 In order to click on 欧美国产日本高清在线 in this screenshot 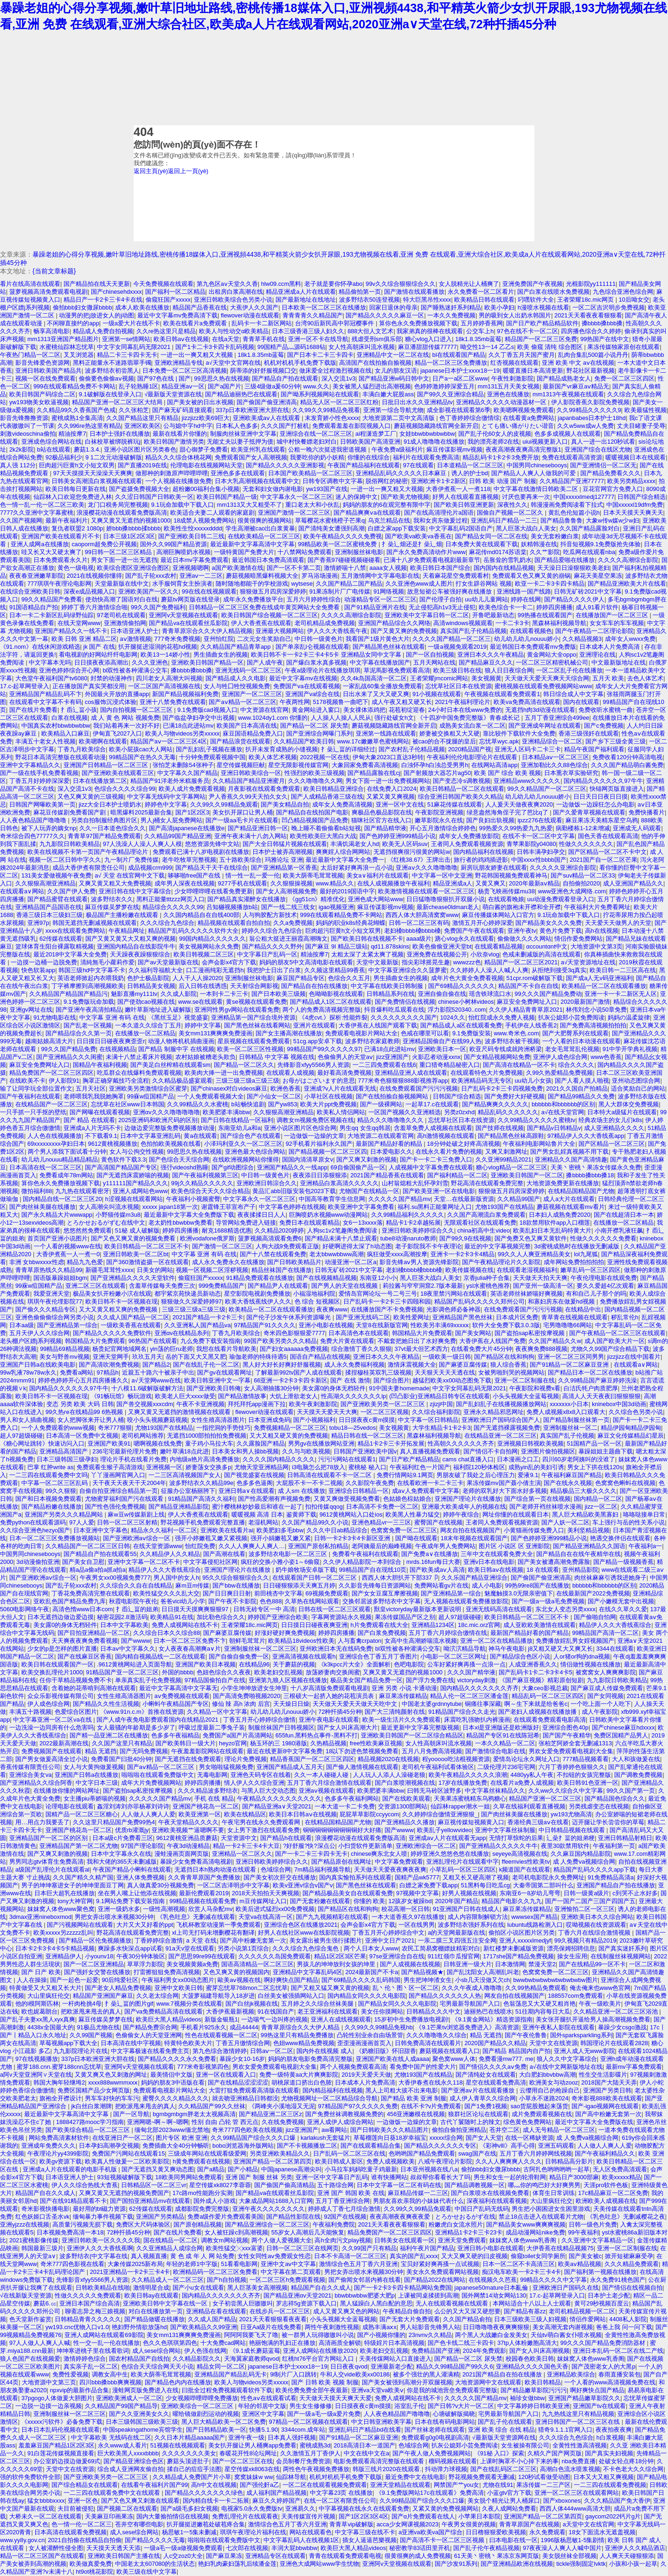, I will do `click(247, 725)`.